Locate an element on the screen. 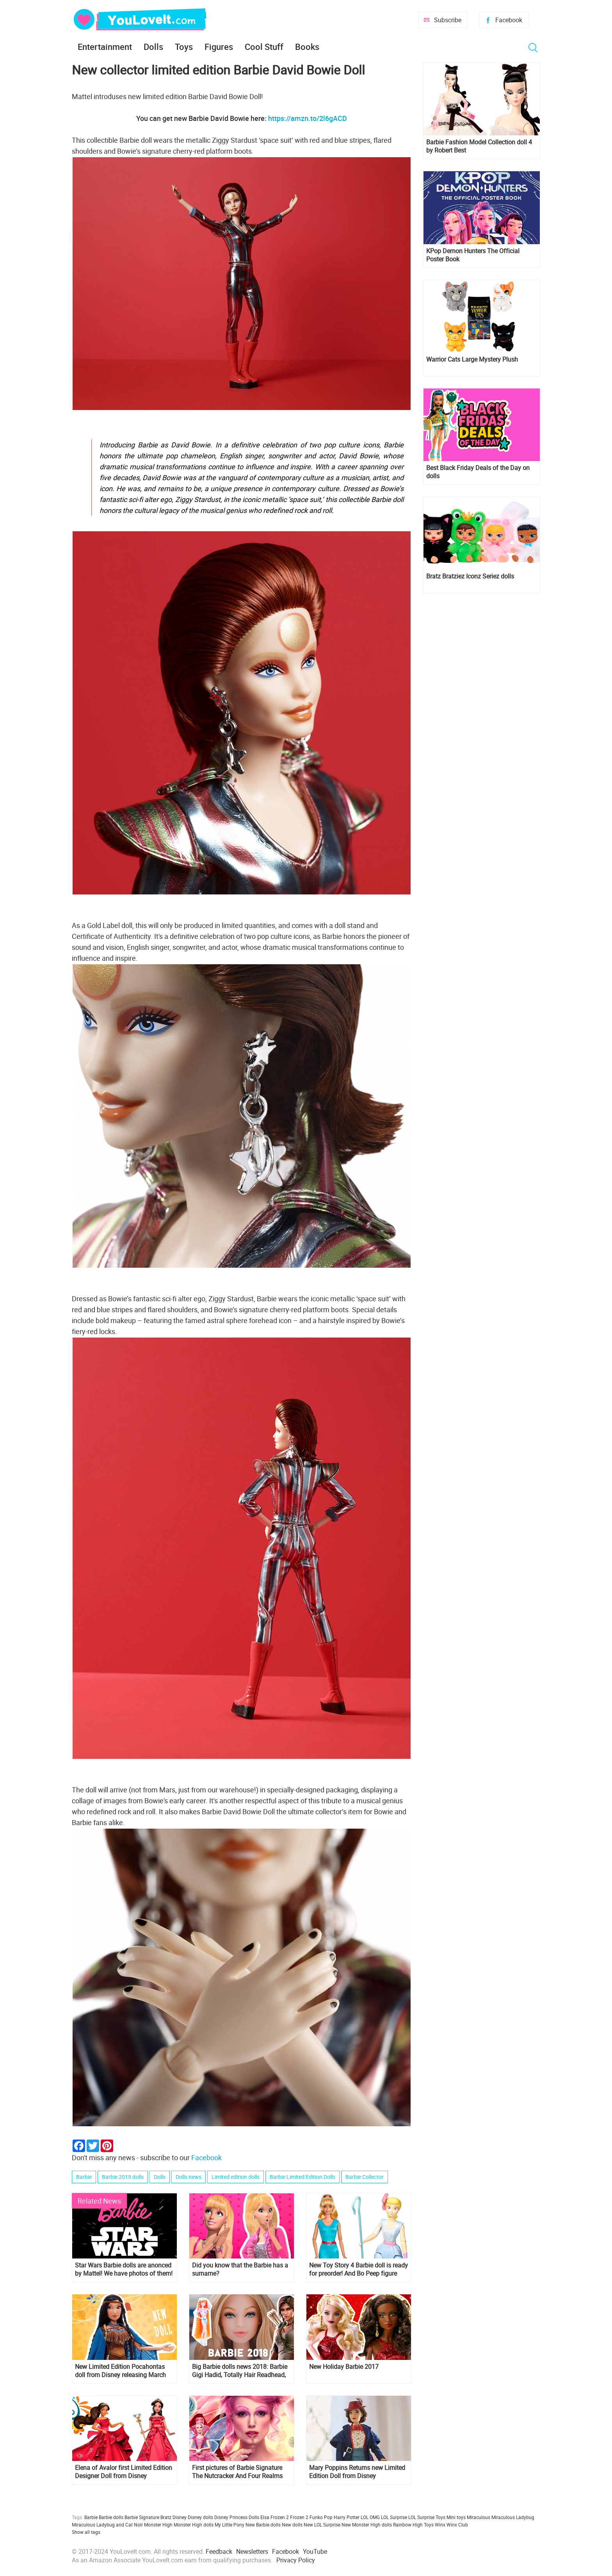 This screenshot has height=2576, width=612. Monster High is located at coordinates (158, 2524).